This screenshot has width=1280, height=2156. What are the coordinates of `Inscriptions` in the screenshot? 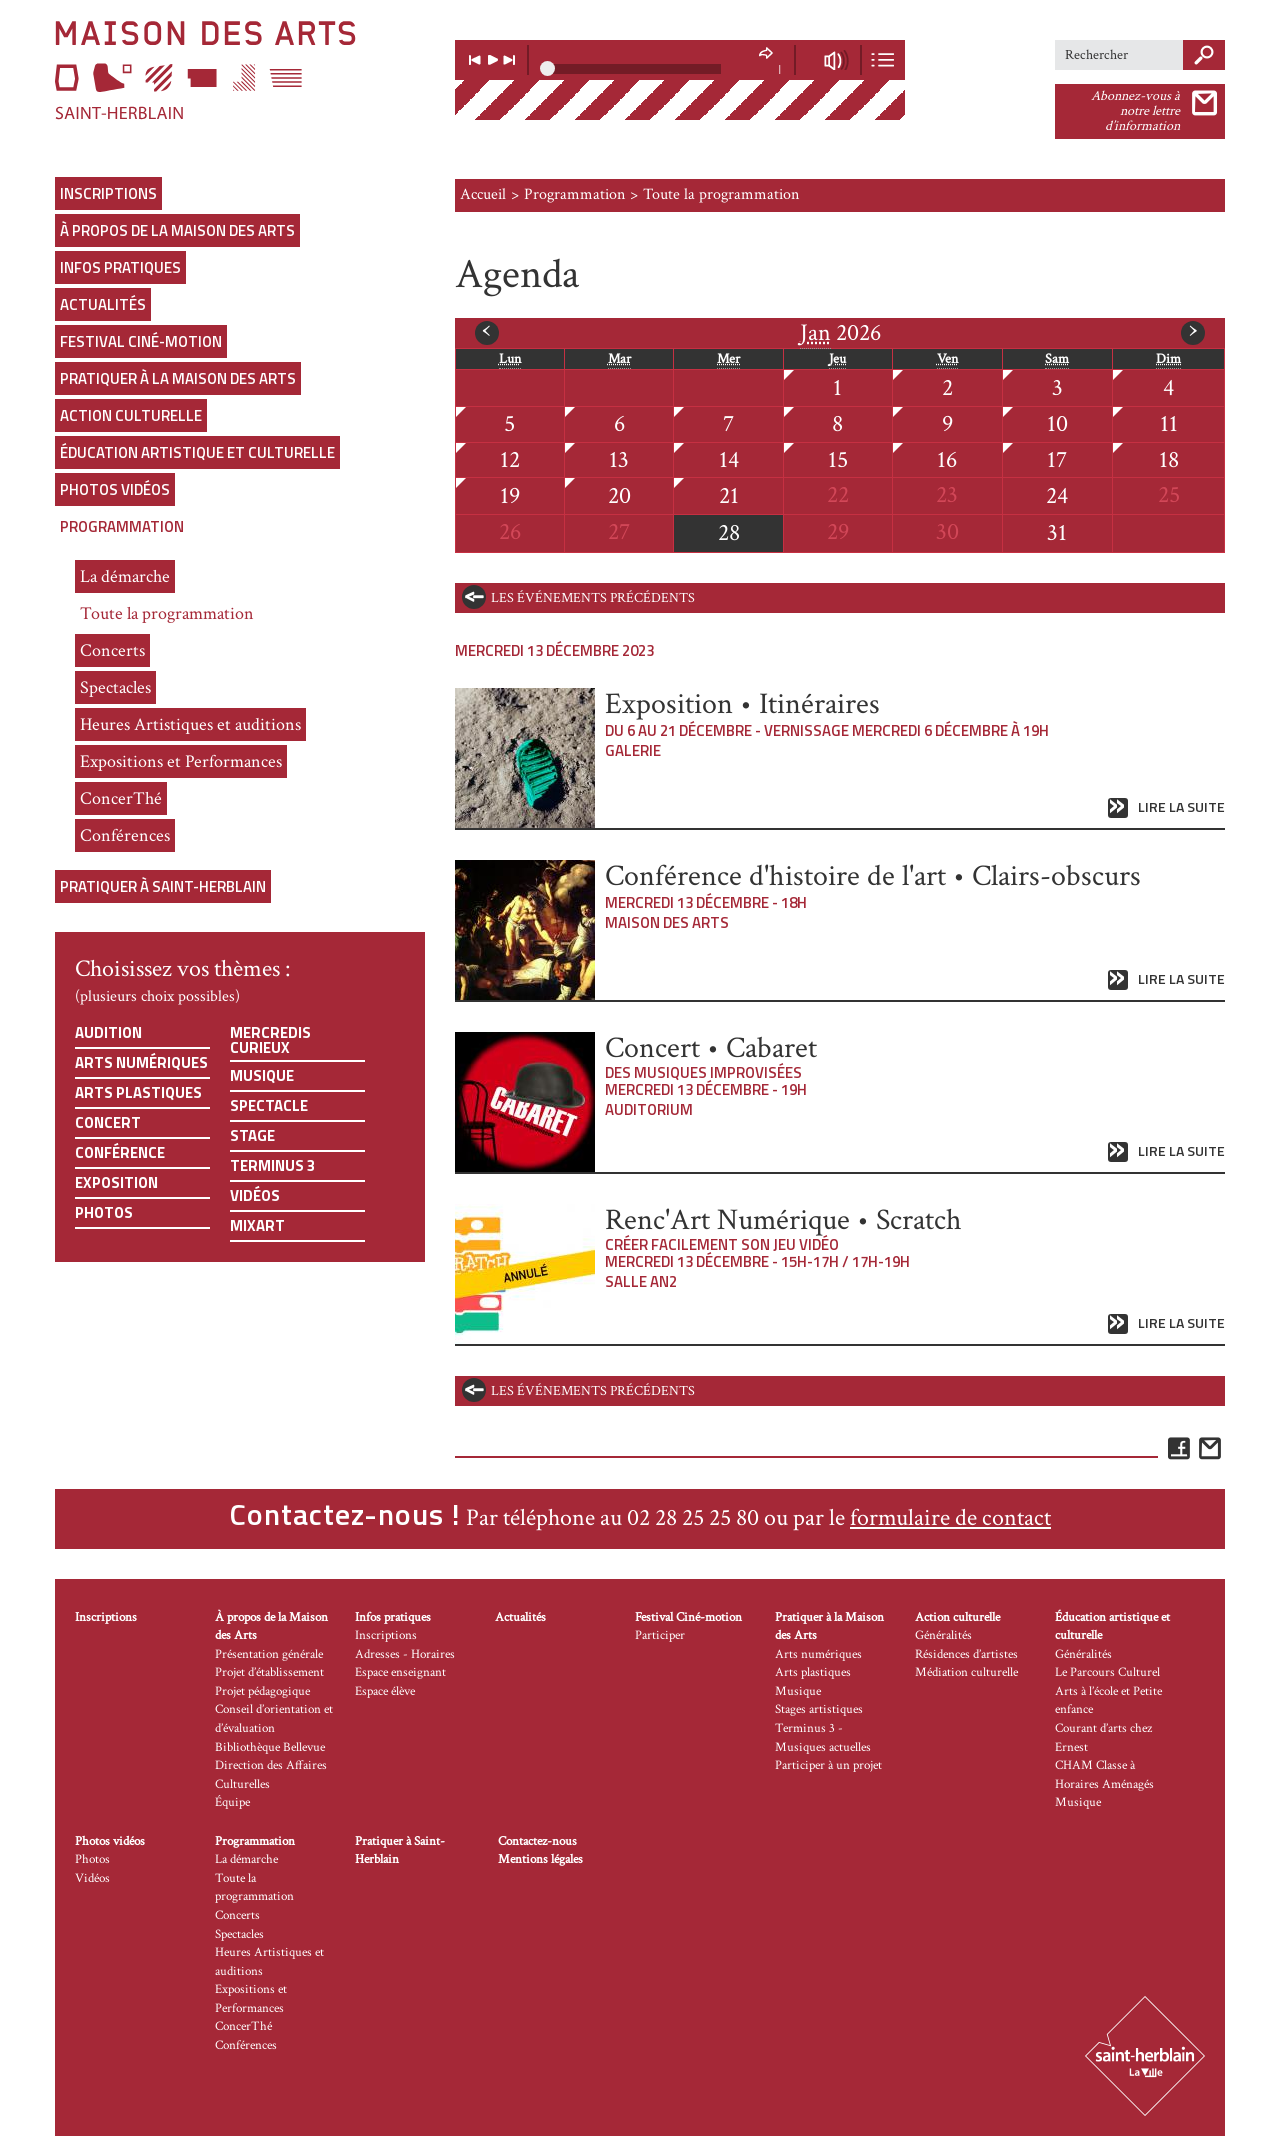 It's located at (108, 193).